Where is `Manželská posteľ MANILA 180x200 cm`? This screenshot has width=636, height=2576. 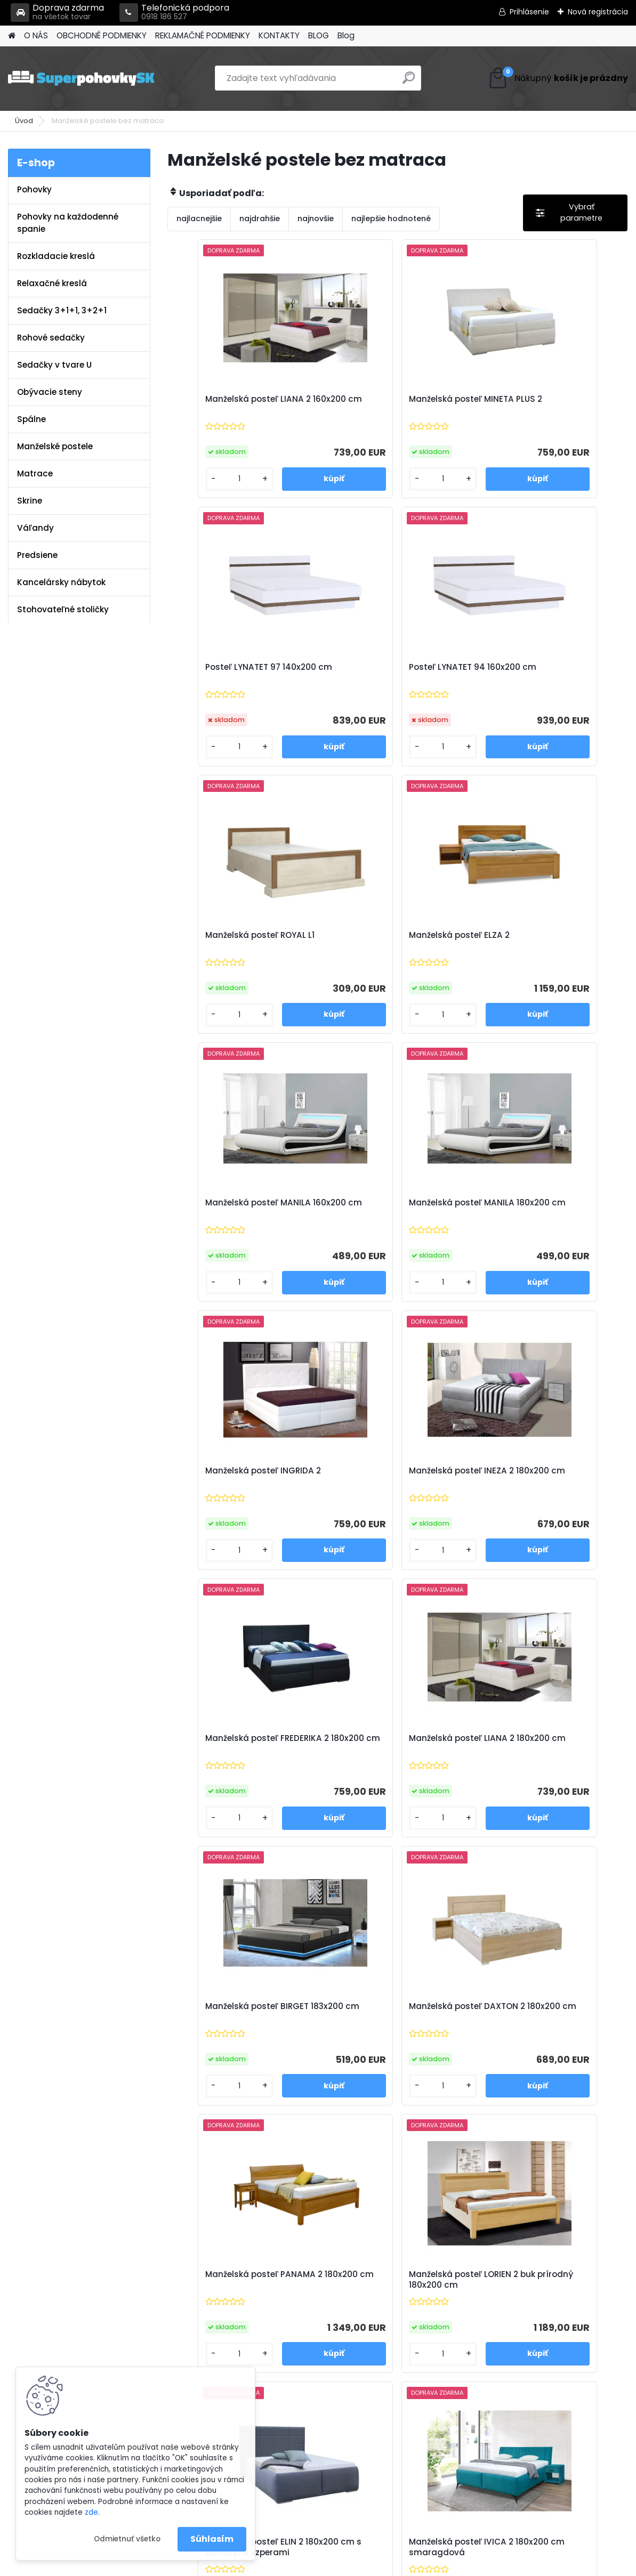
Manželská posteľ MANILA 180x200 cm is located at coordinates (385, 940).